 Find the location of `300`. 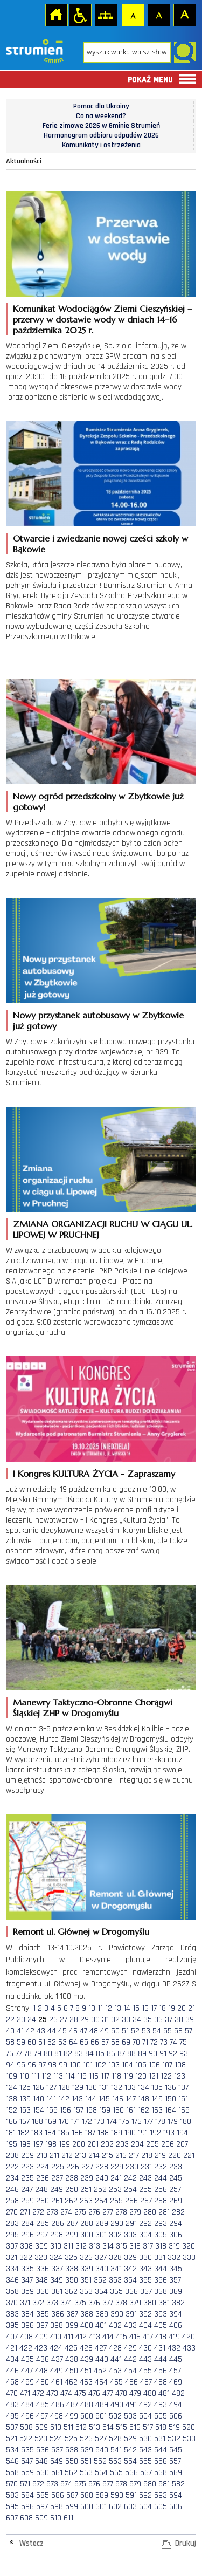

300 is located at coordinates (86, 2235).